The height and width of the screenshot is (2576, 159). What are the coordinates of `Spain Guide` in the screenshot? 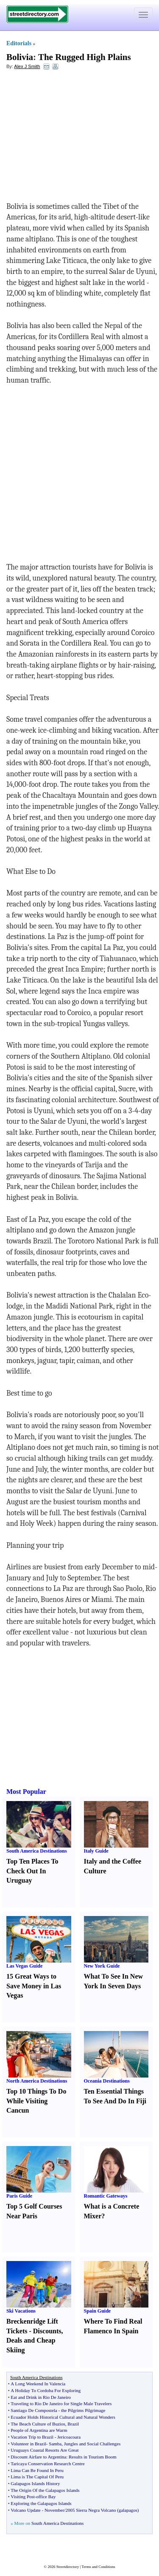 It's located at (97, 2311).